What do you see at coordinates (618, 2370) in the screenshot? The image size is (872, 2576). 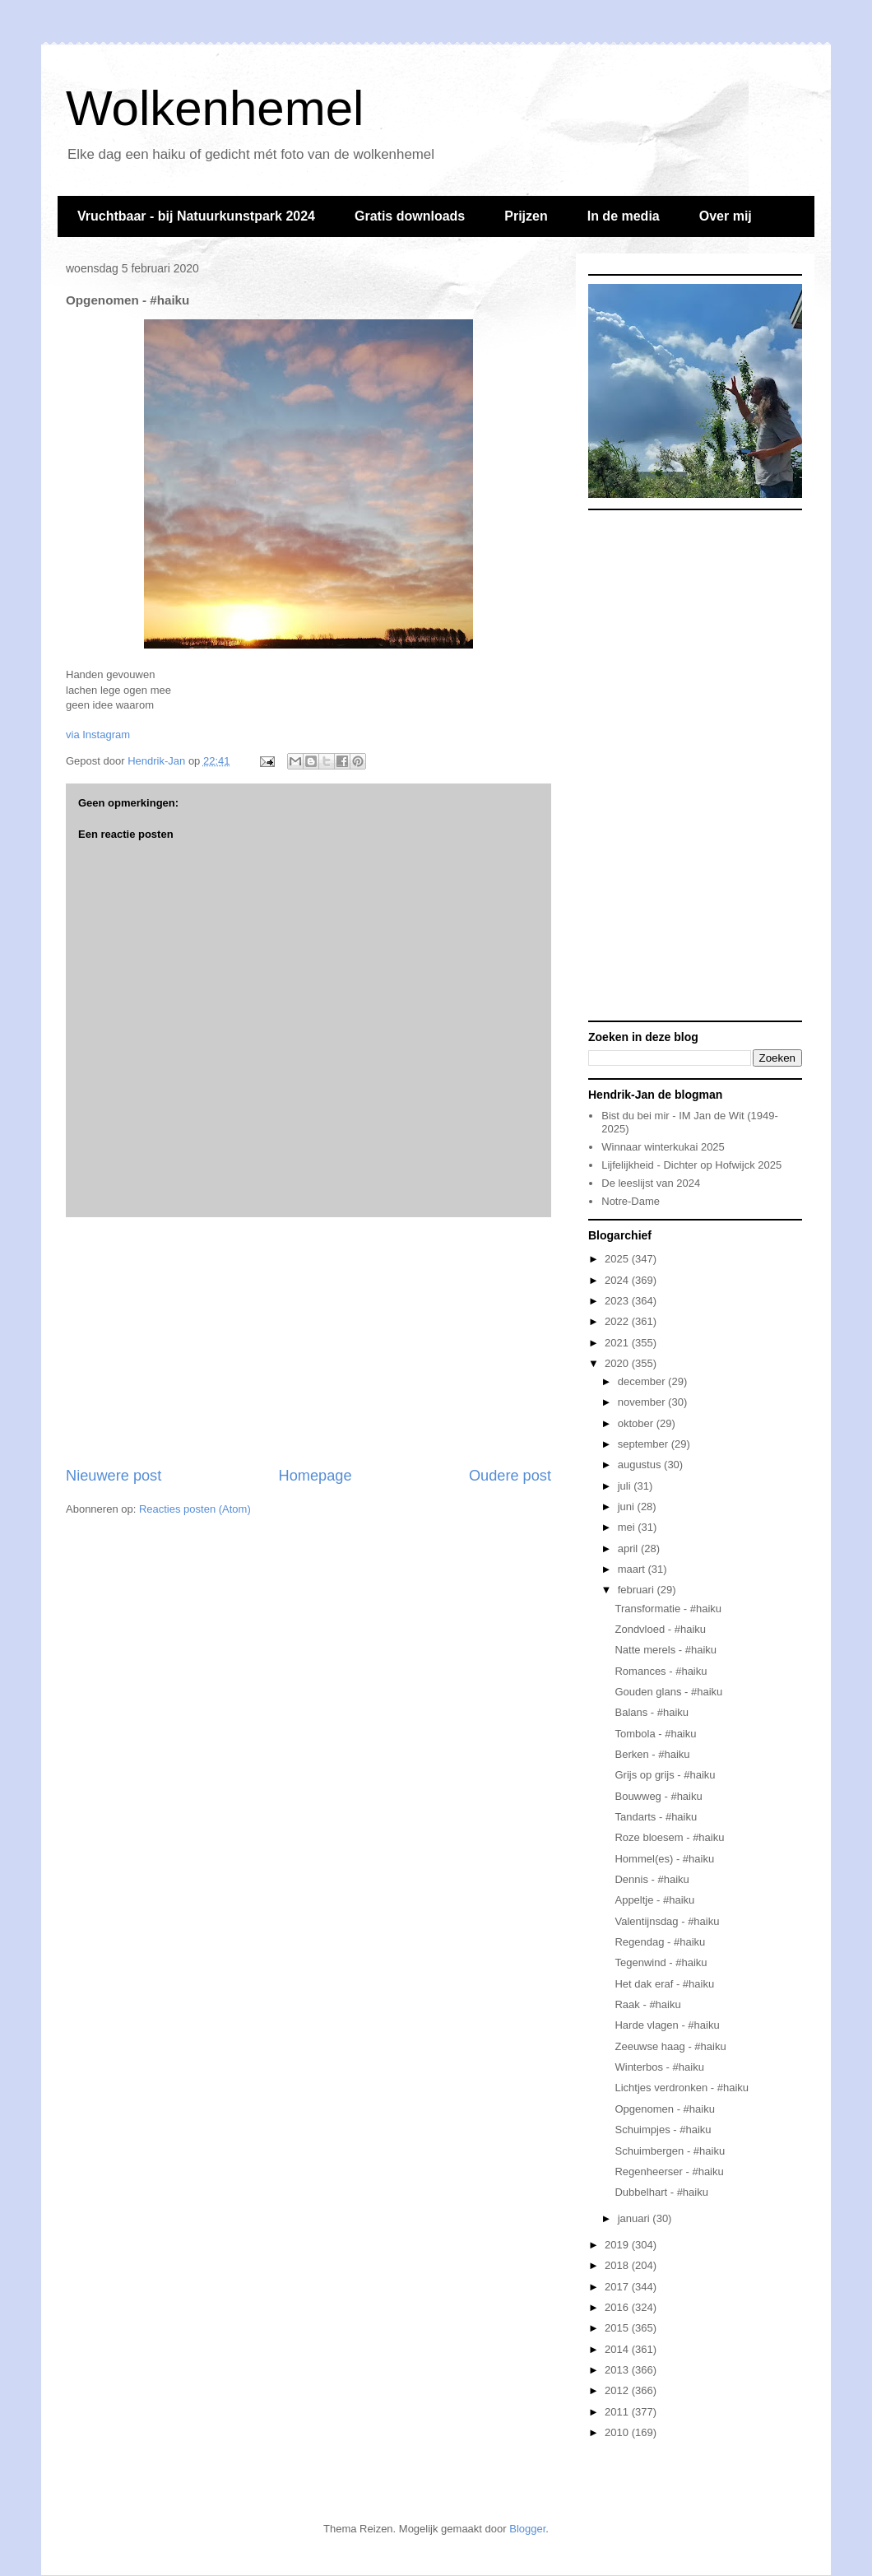 I see `2013` at bounding box center [618, 2370].